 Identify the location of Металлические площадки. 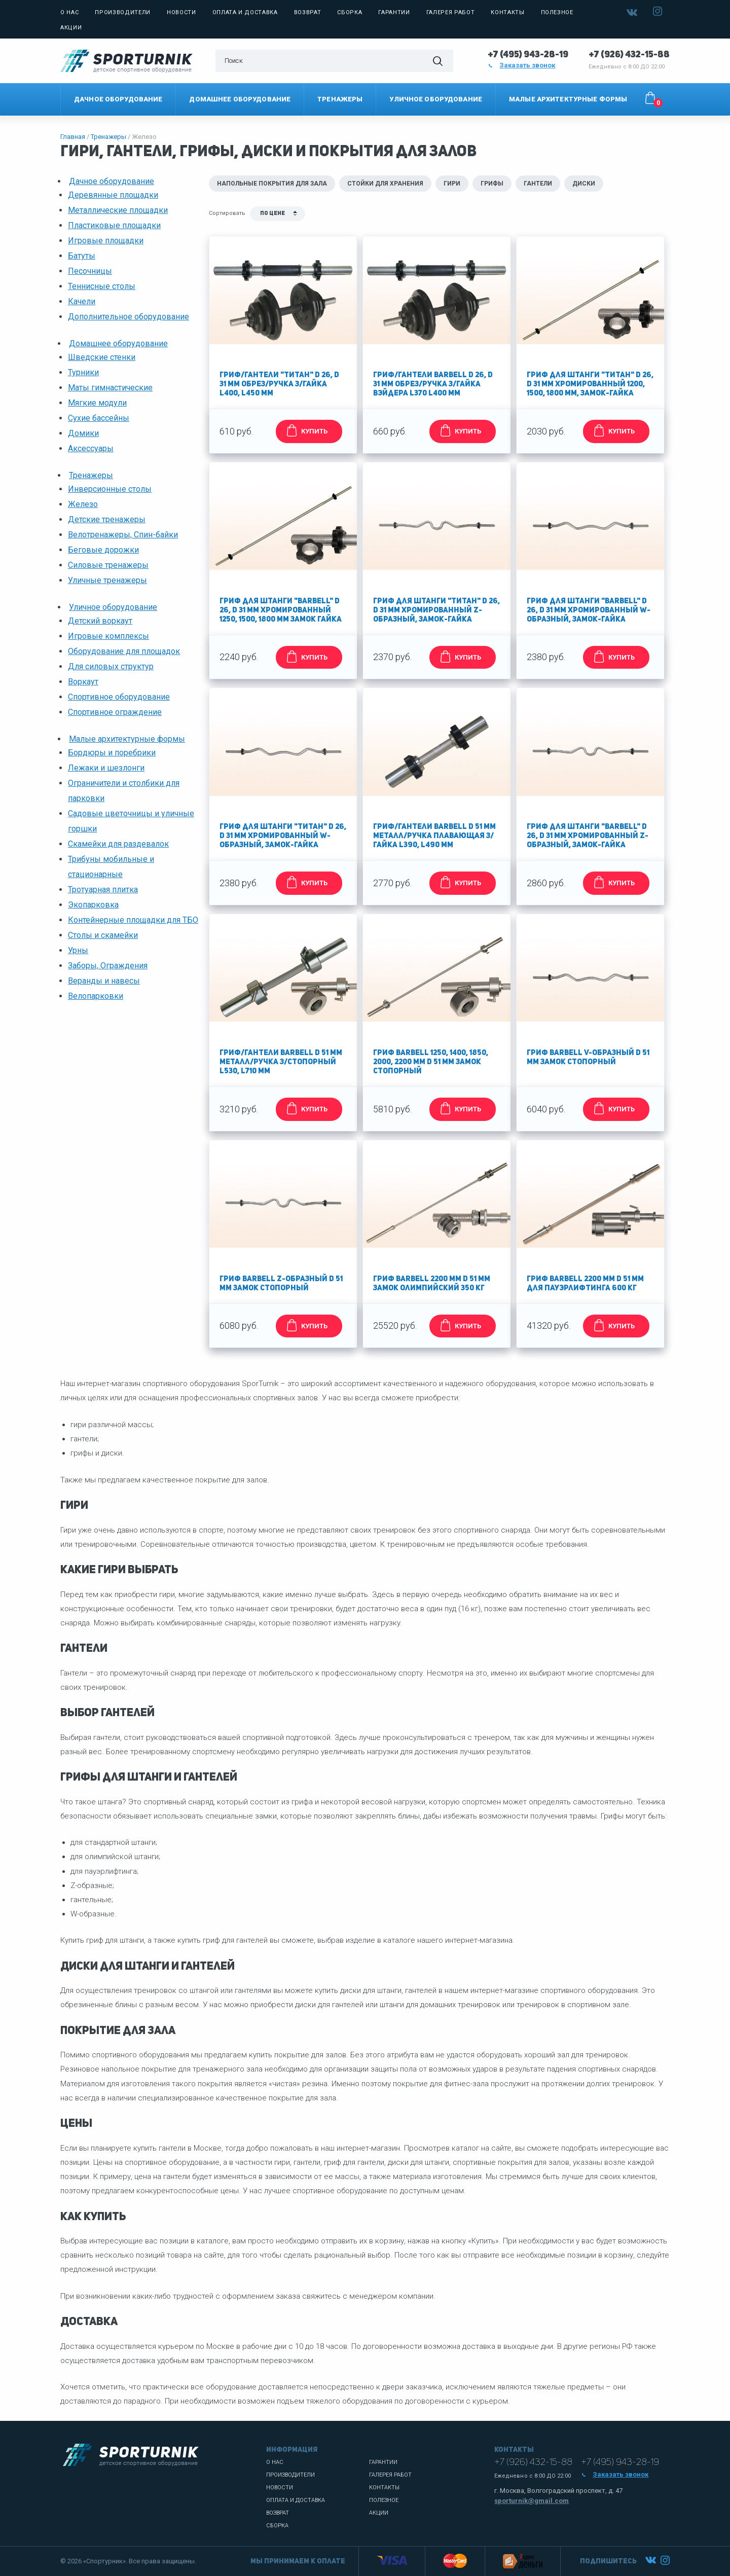
(118, 210).